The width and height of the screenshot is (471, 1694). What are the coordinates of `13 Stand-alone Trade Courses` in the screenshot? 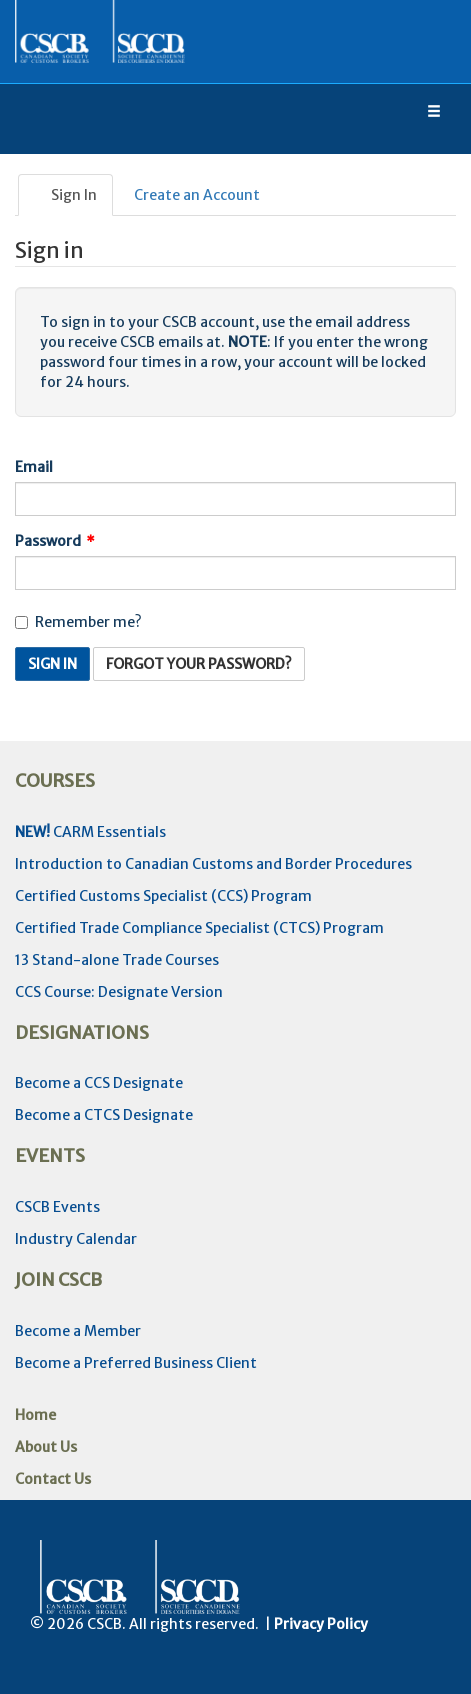 It's located at (117, 960).